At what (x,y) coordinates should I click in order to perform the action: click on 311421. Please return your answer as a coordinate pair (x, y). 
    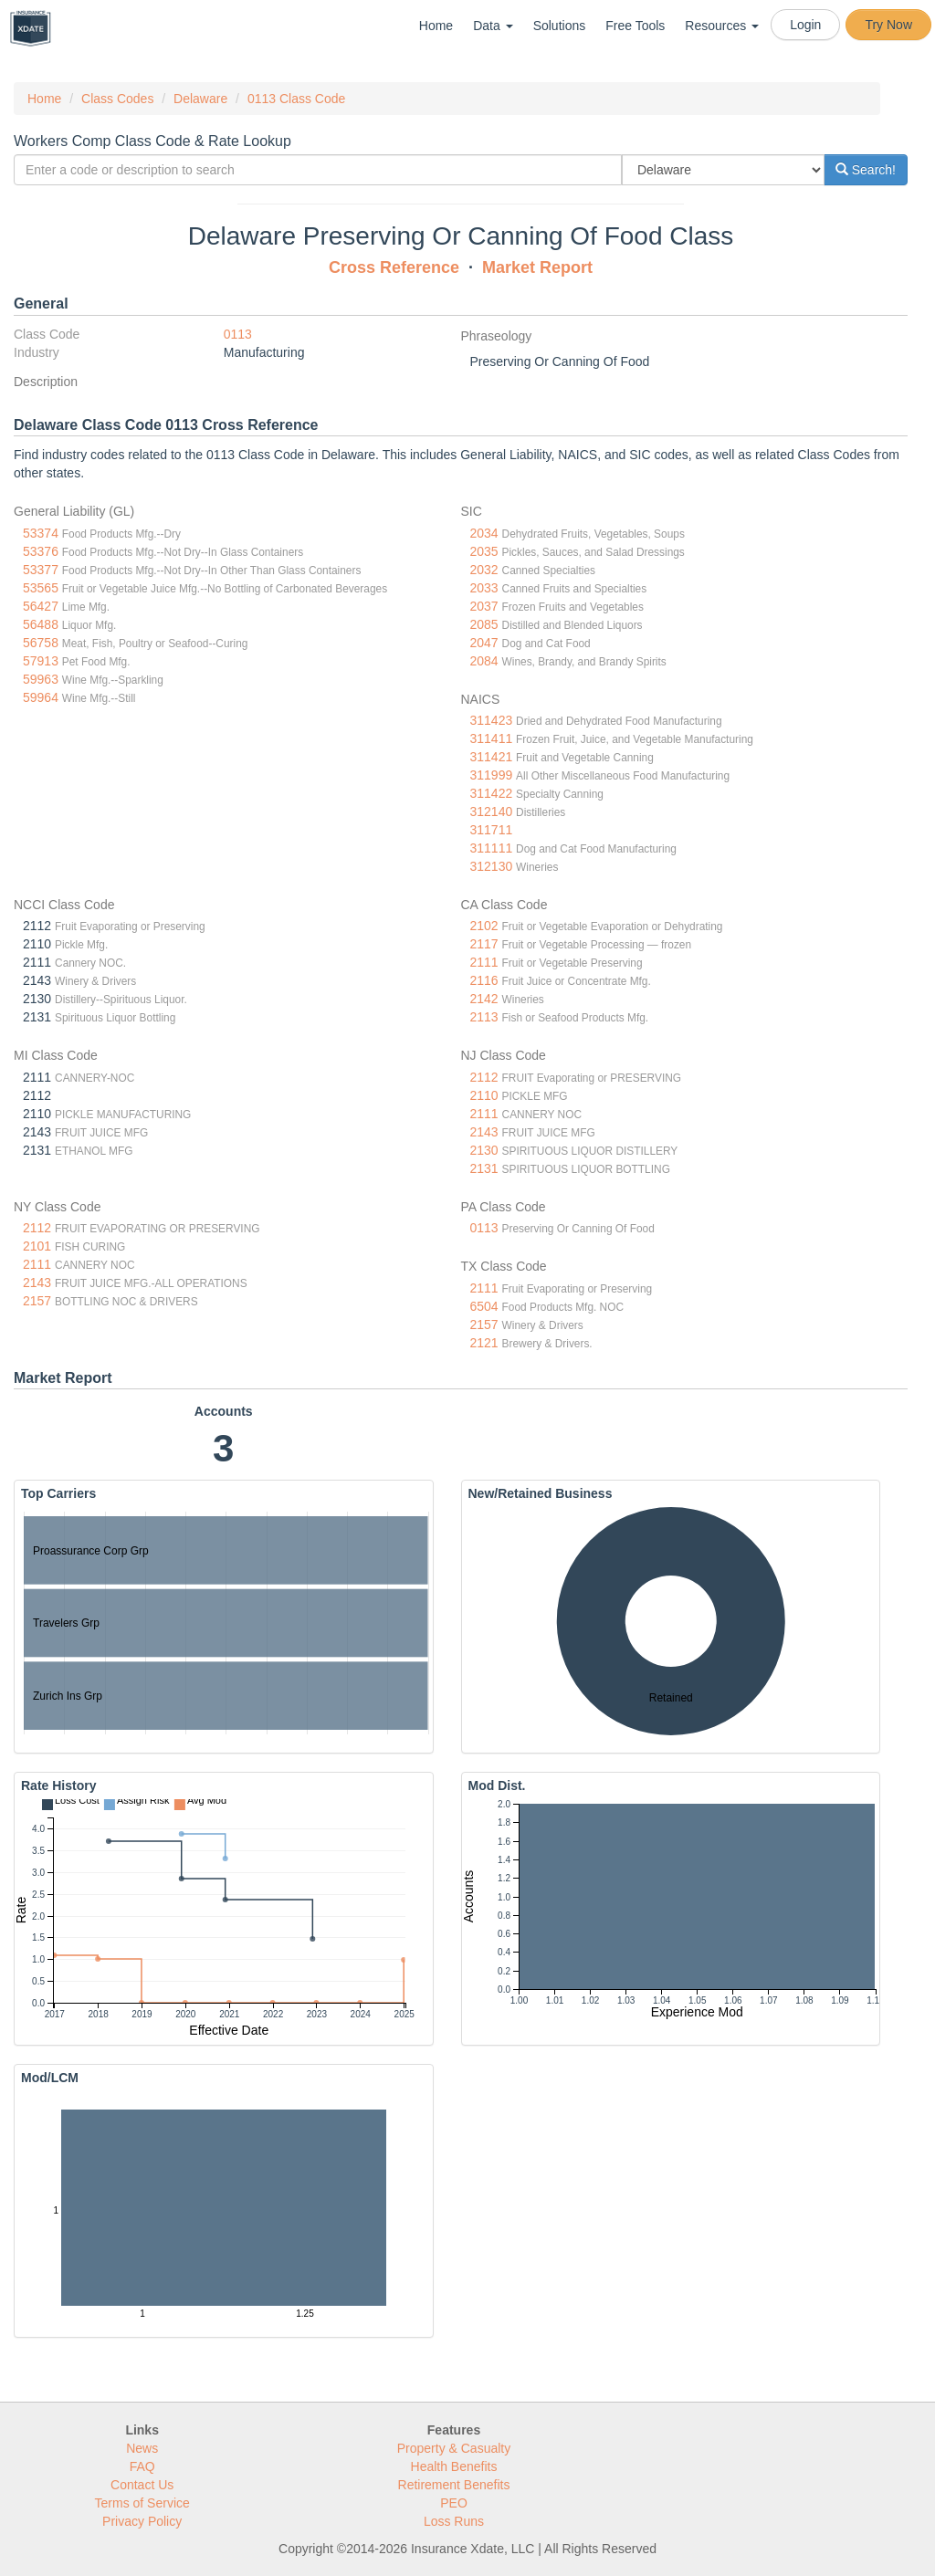
    Looking at the image, I should click on (491, 756).